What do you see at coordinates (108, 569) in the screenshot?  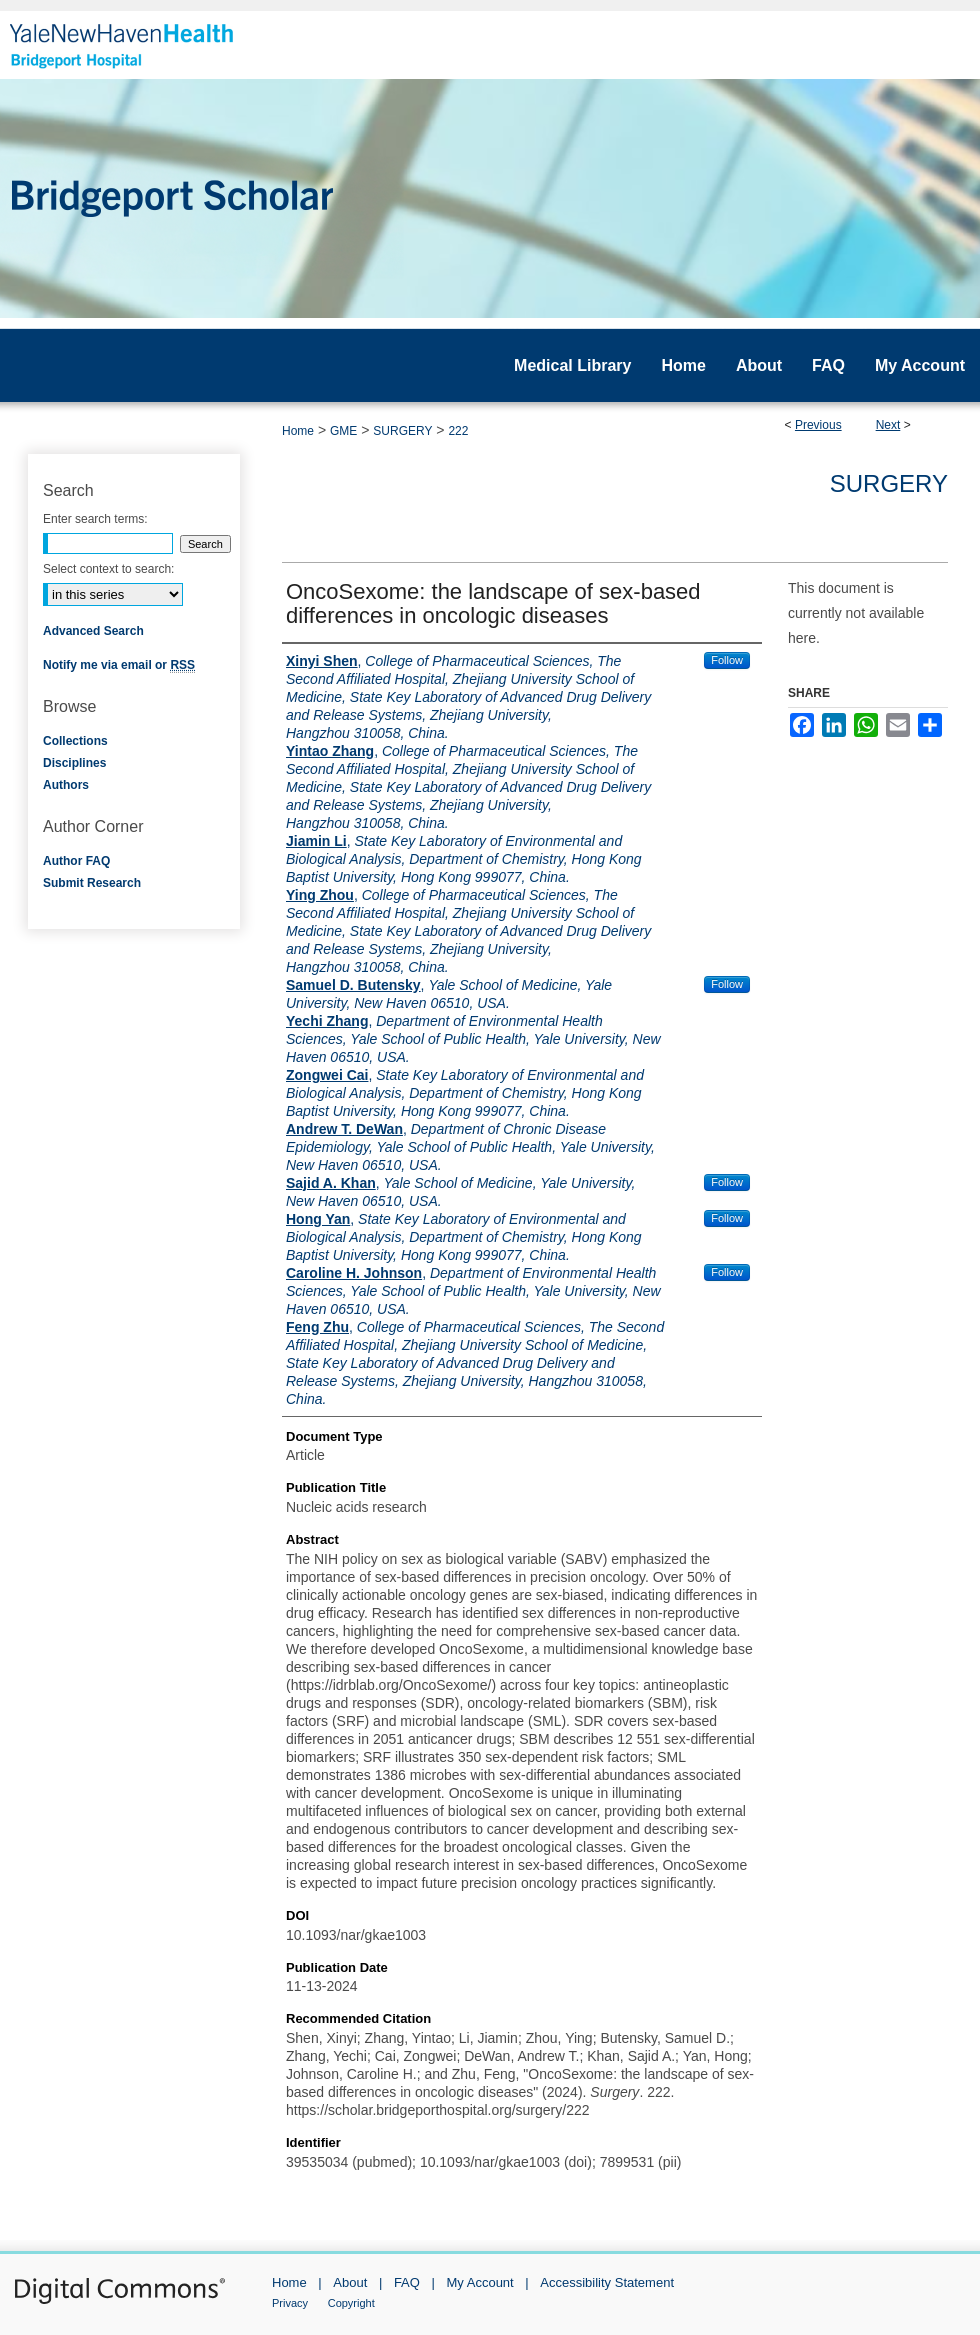 I see `Select context to search:` at bounding box center [108, 569].